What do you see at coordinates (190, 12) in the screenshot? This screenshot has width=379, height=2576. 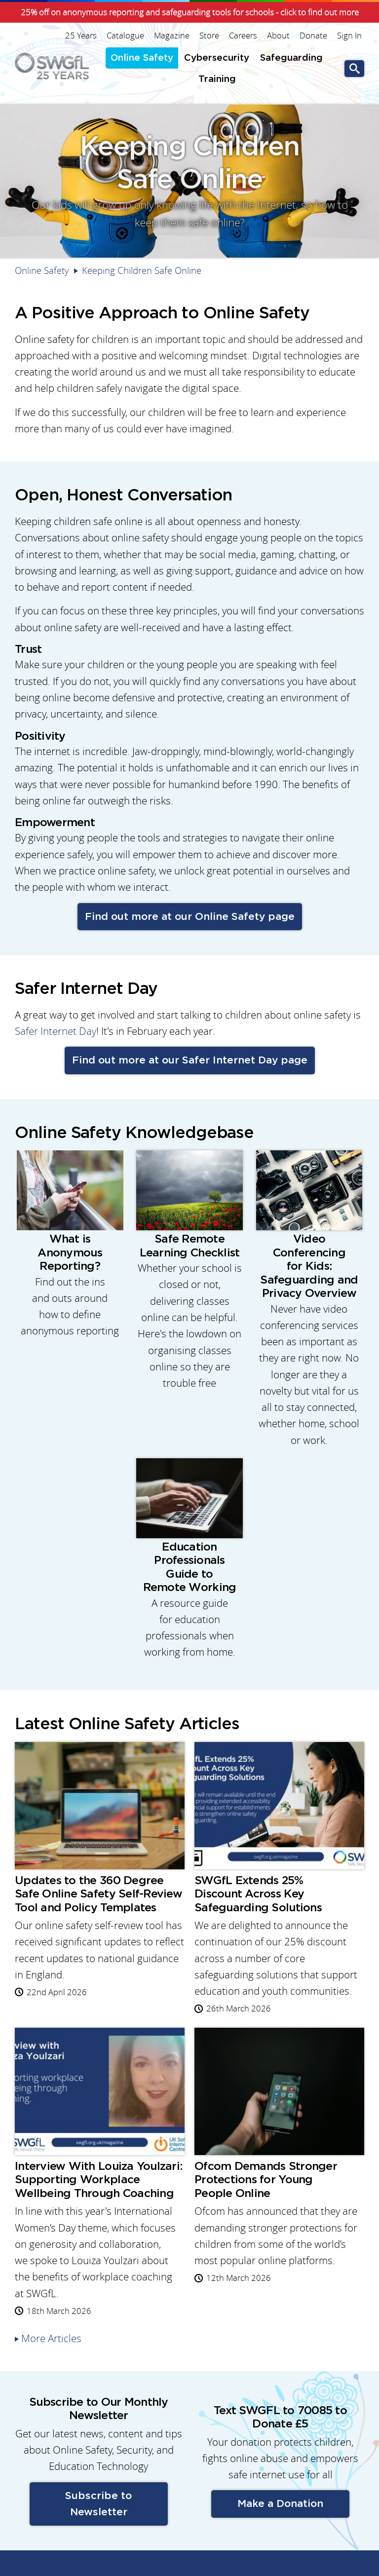 I see `25% off on anonymous reporting and safeguarding tools for schools - click to find out more` at bounding box center [190, 12].